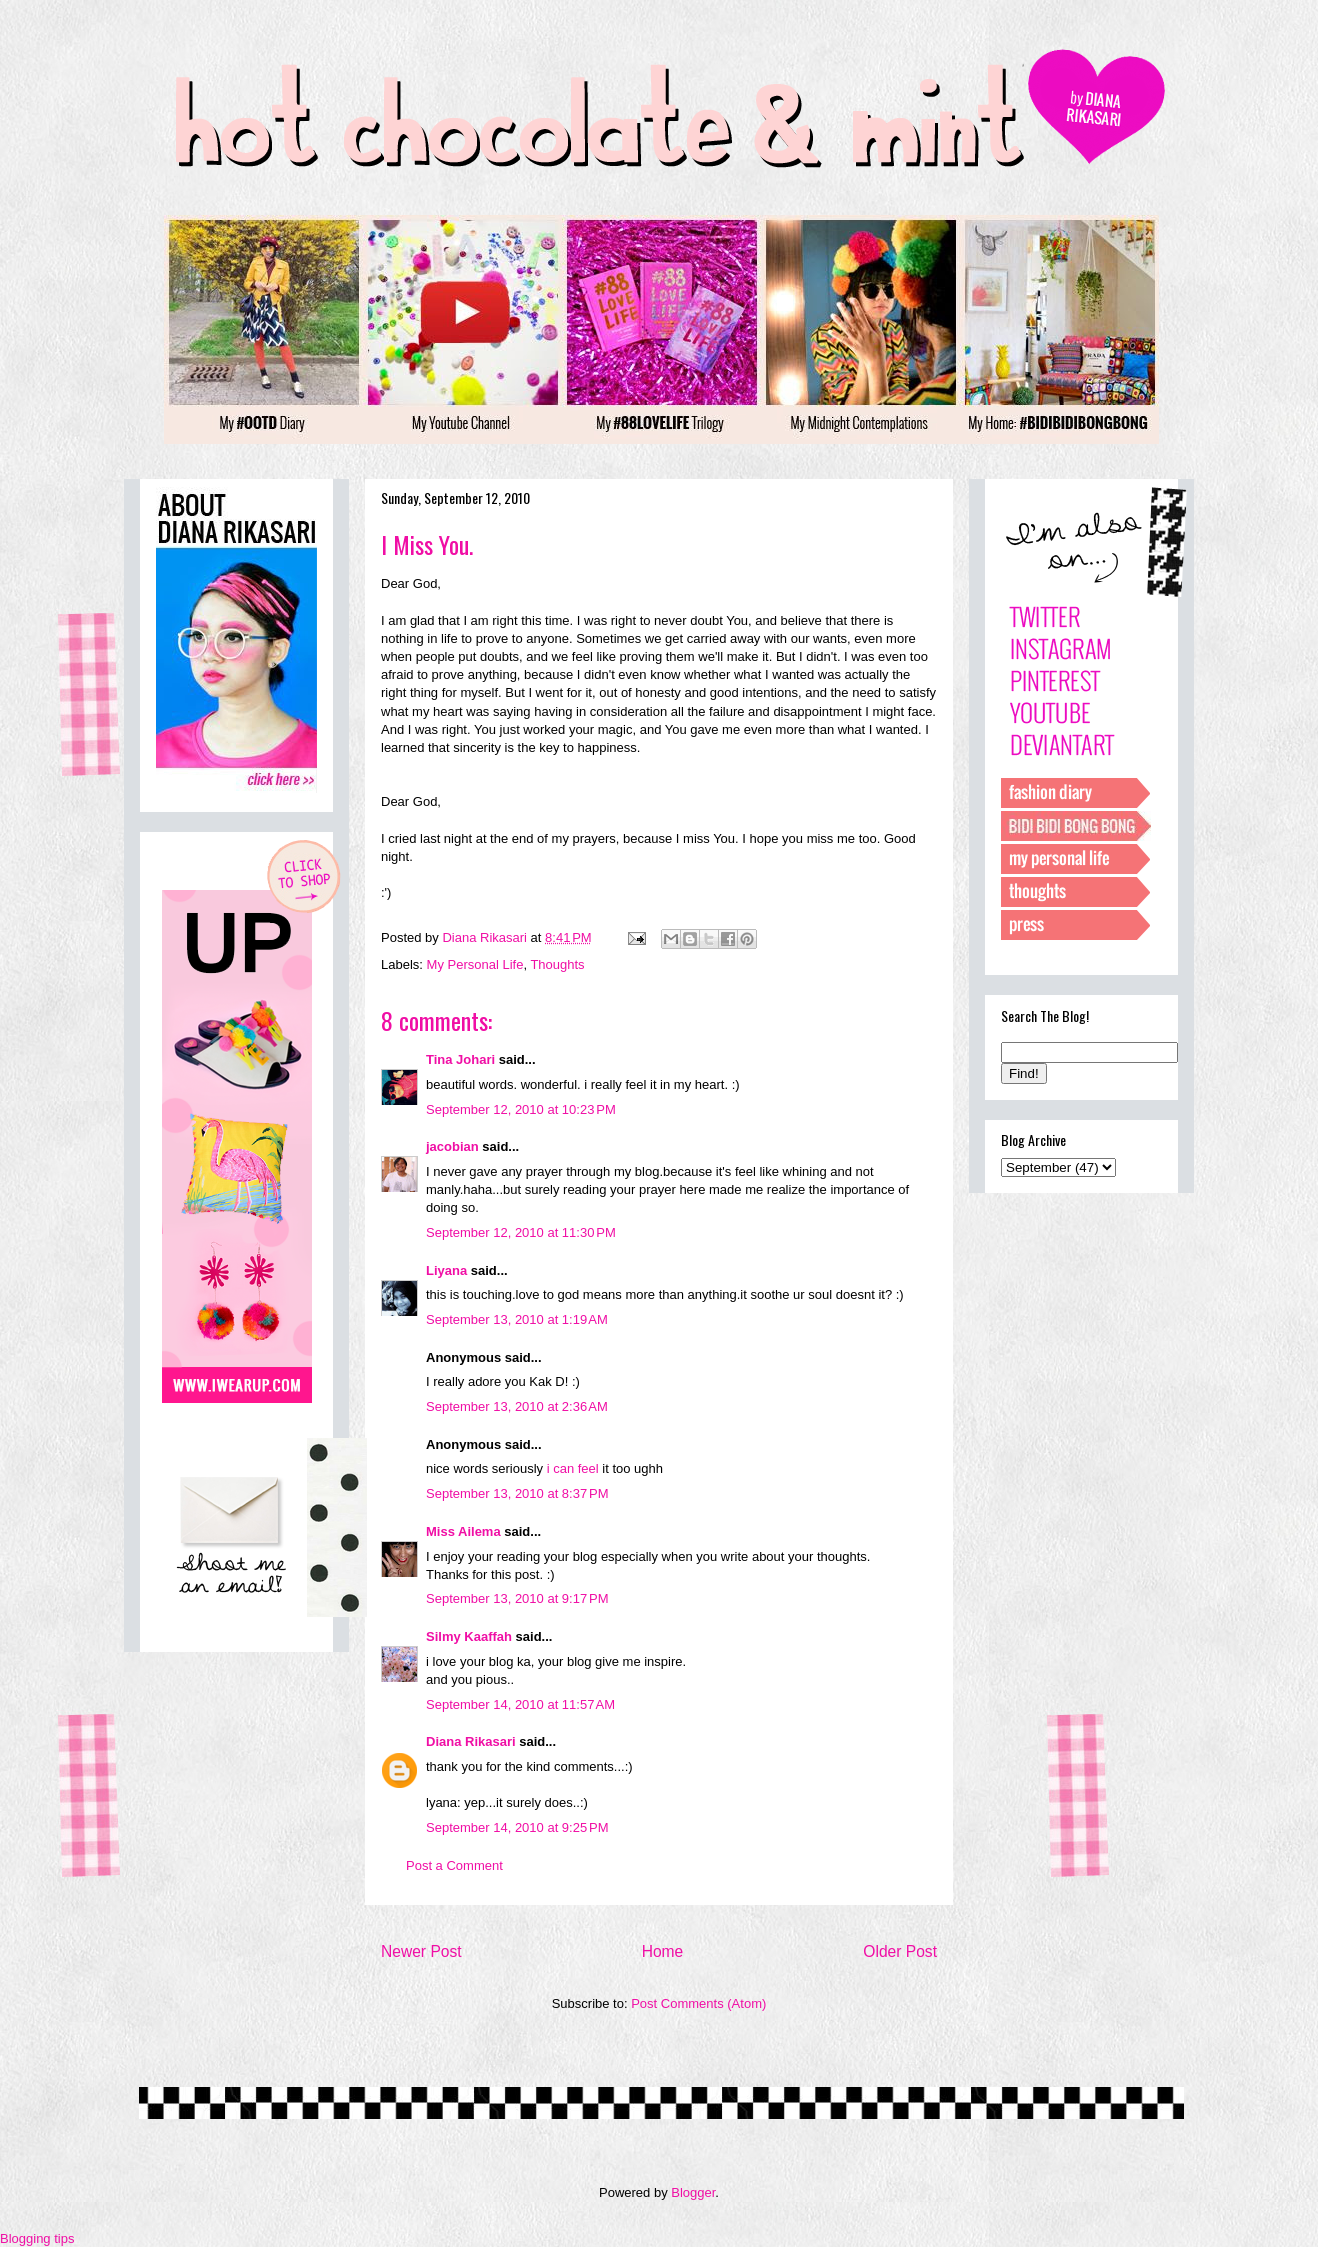  Describe the element at coordinates (463, 1531) in the screenshot. I see `Miss Ailema` at that location.